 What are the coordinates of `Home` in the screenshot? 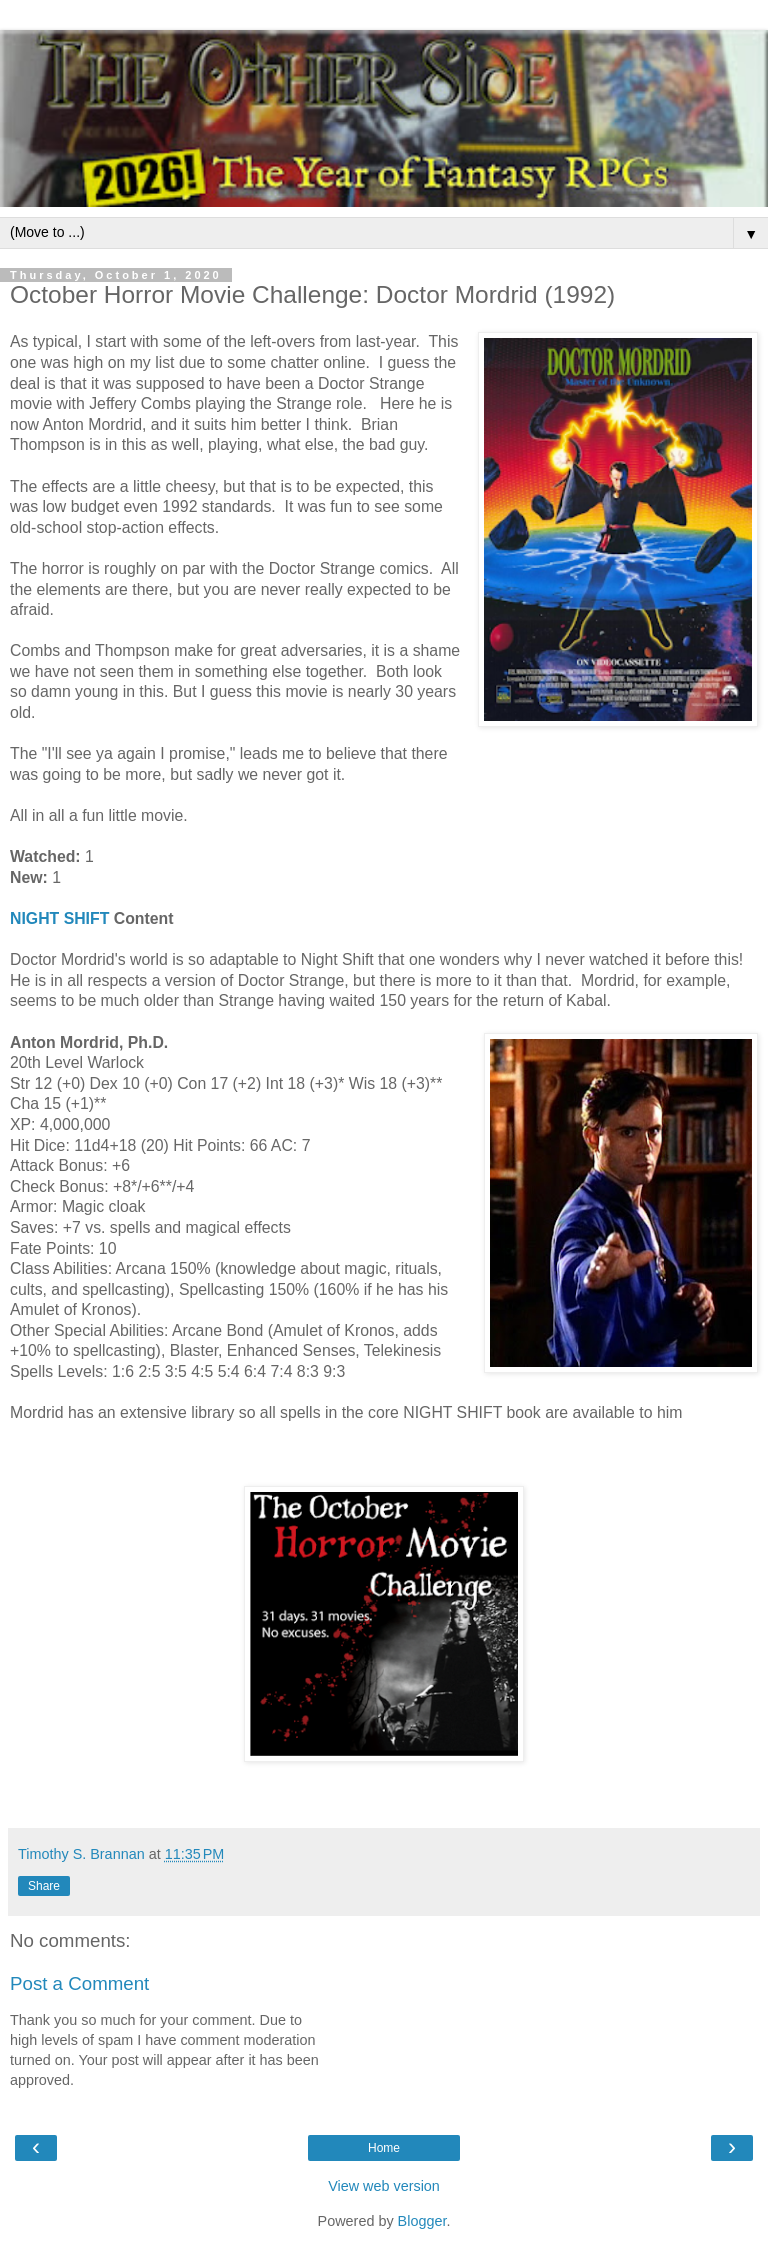 It's located at (384, 2148).